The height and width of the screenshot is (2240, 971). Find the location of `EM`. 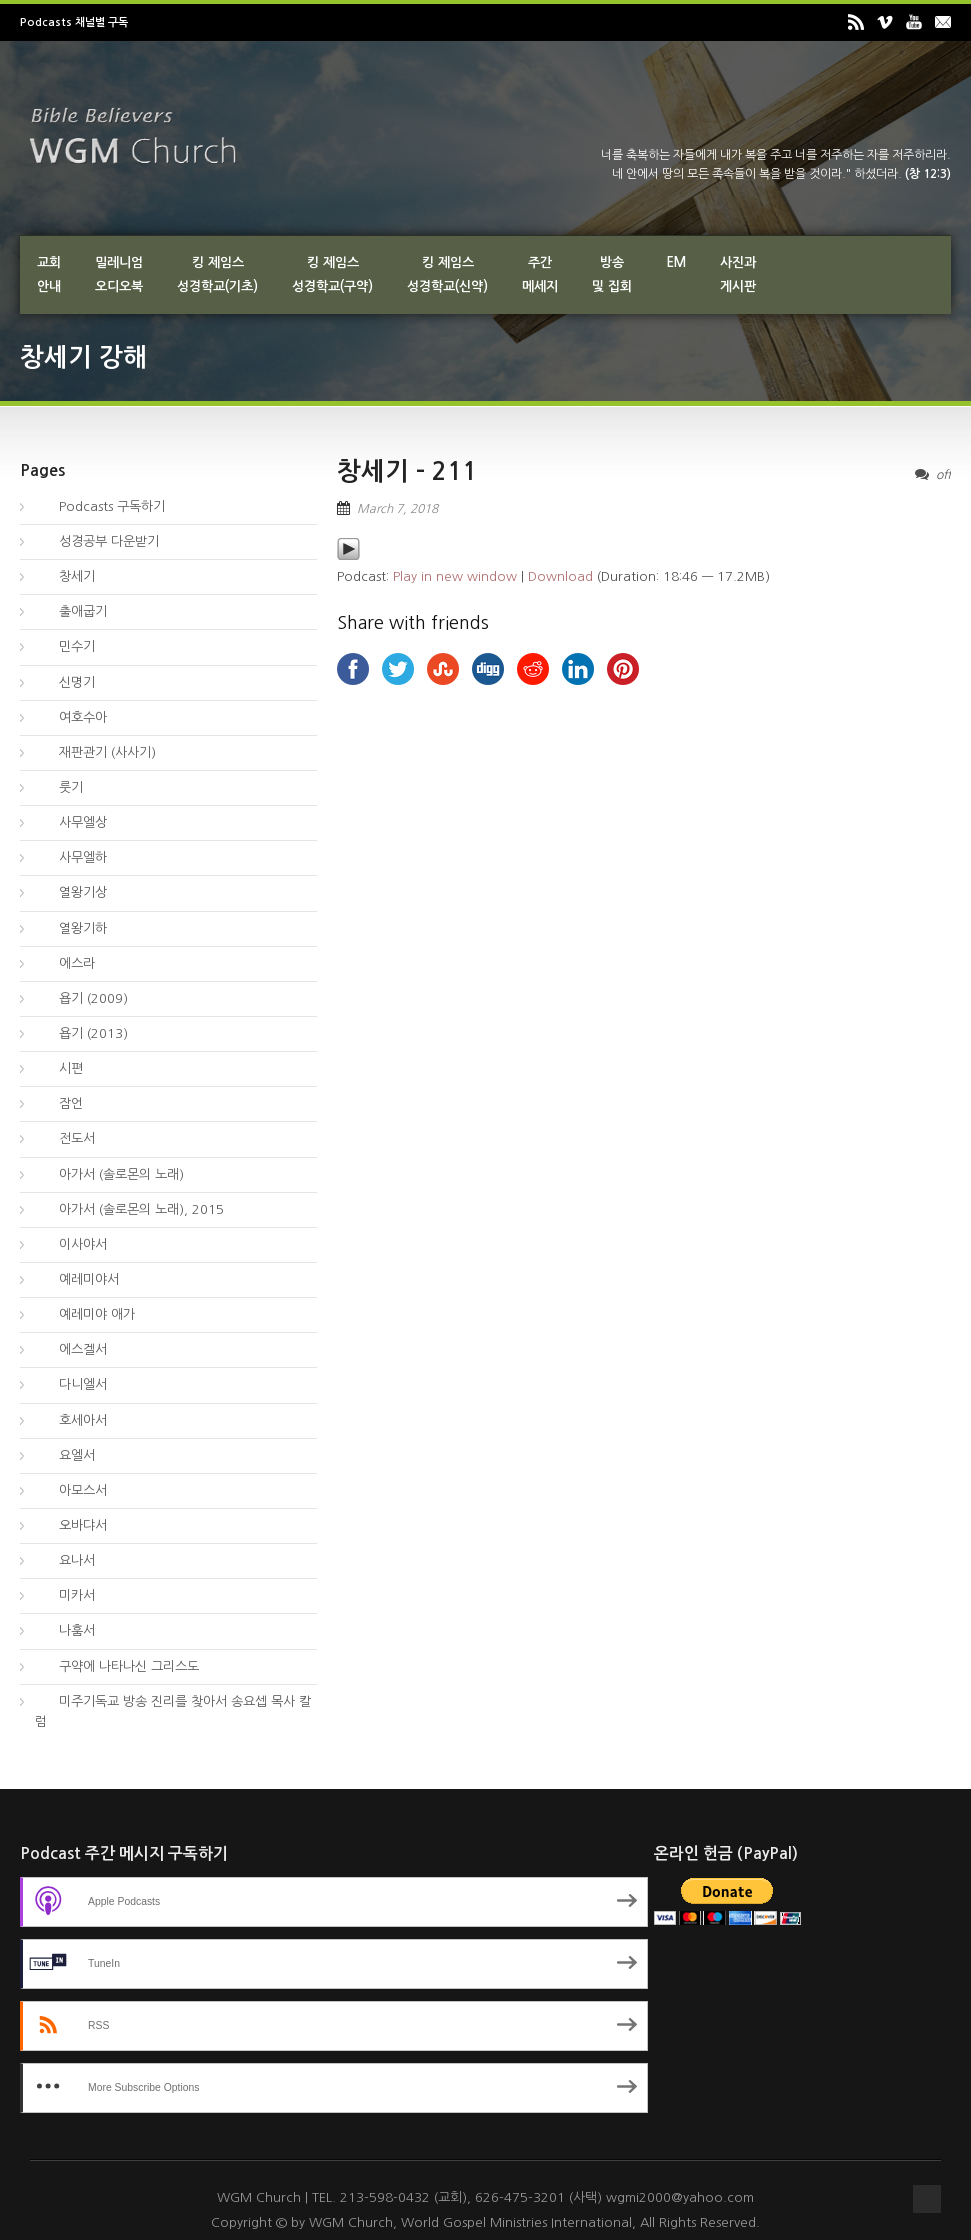

EM is located at coordinates (676, 262).